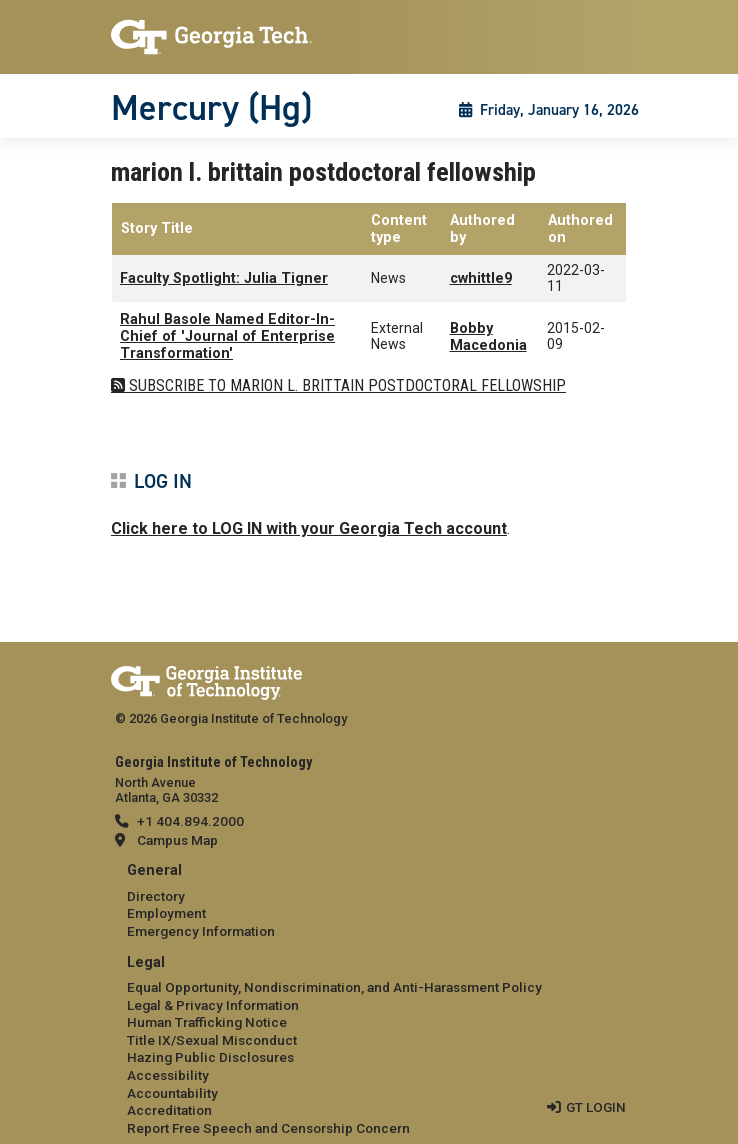 This screenshot has height=1144, width=738. I want to click on Human Trafficking Notice, so click(207, 1022).